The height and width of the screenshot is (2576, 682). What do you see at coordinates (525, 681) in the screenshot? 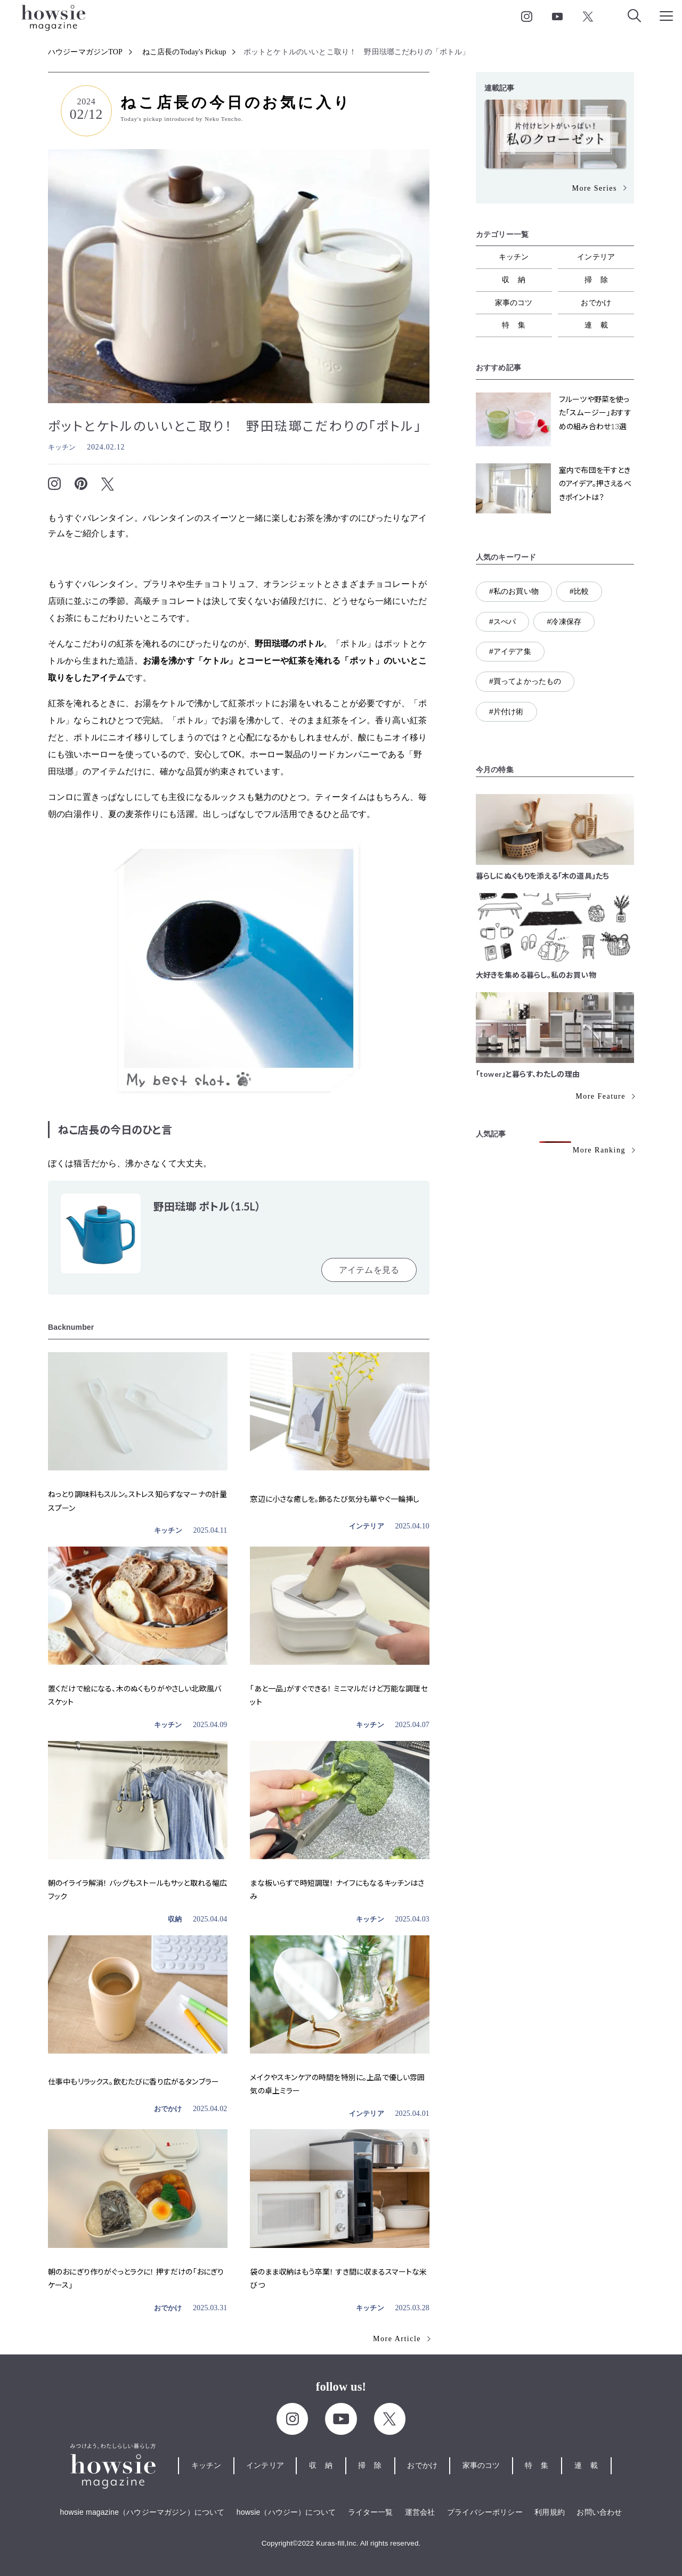
I see `#買ってよかったもの` at bounding box center [525, 681].